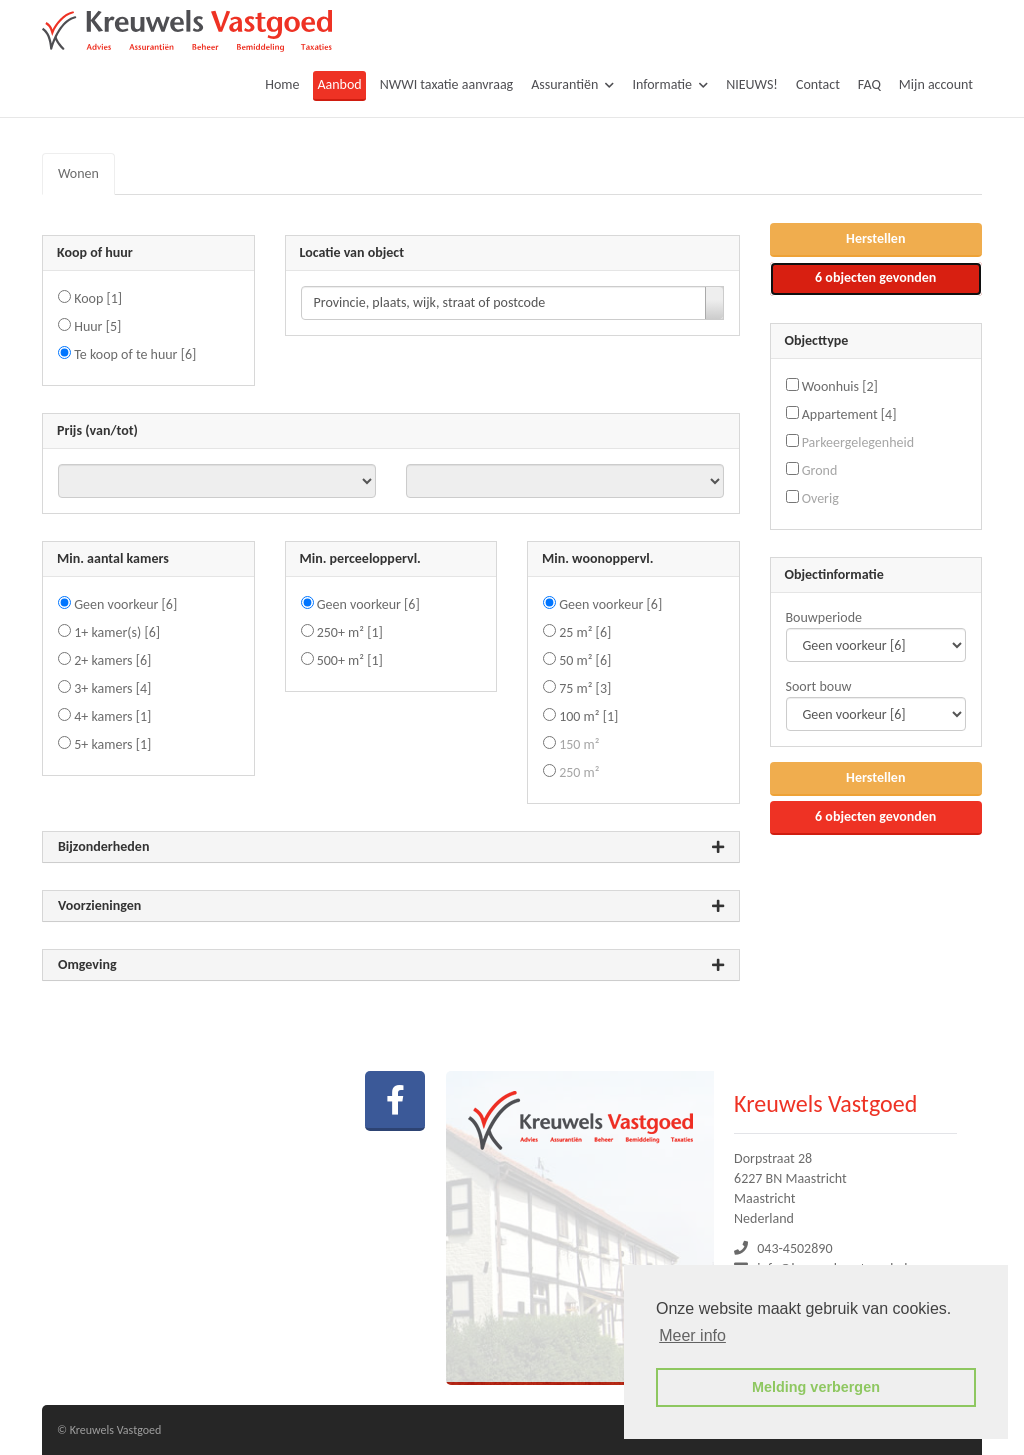 The width and height of the screenshot is (1024, 1455). I want to click on NIEUWS!, so click(752, 84).